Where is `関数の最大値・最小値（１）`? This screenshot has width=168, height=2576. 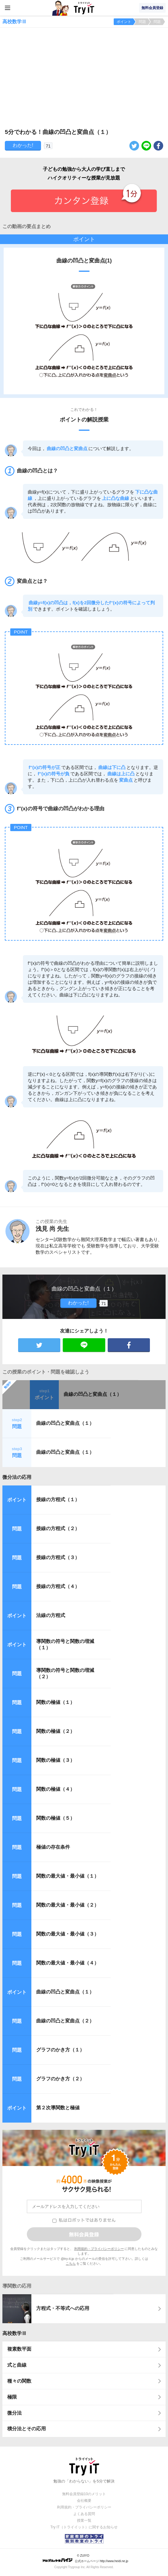
関数の最大値・最小値（１） is located at coordinates (67, 1876).